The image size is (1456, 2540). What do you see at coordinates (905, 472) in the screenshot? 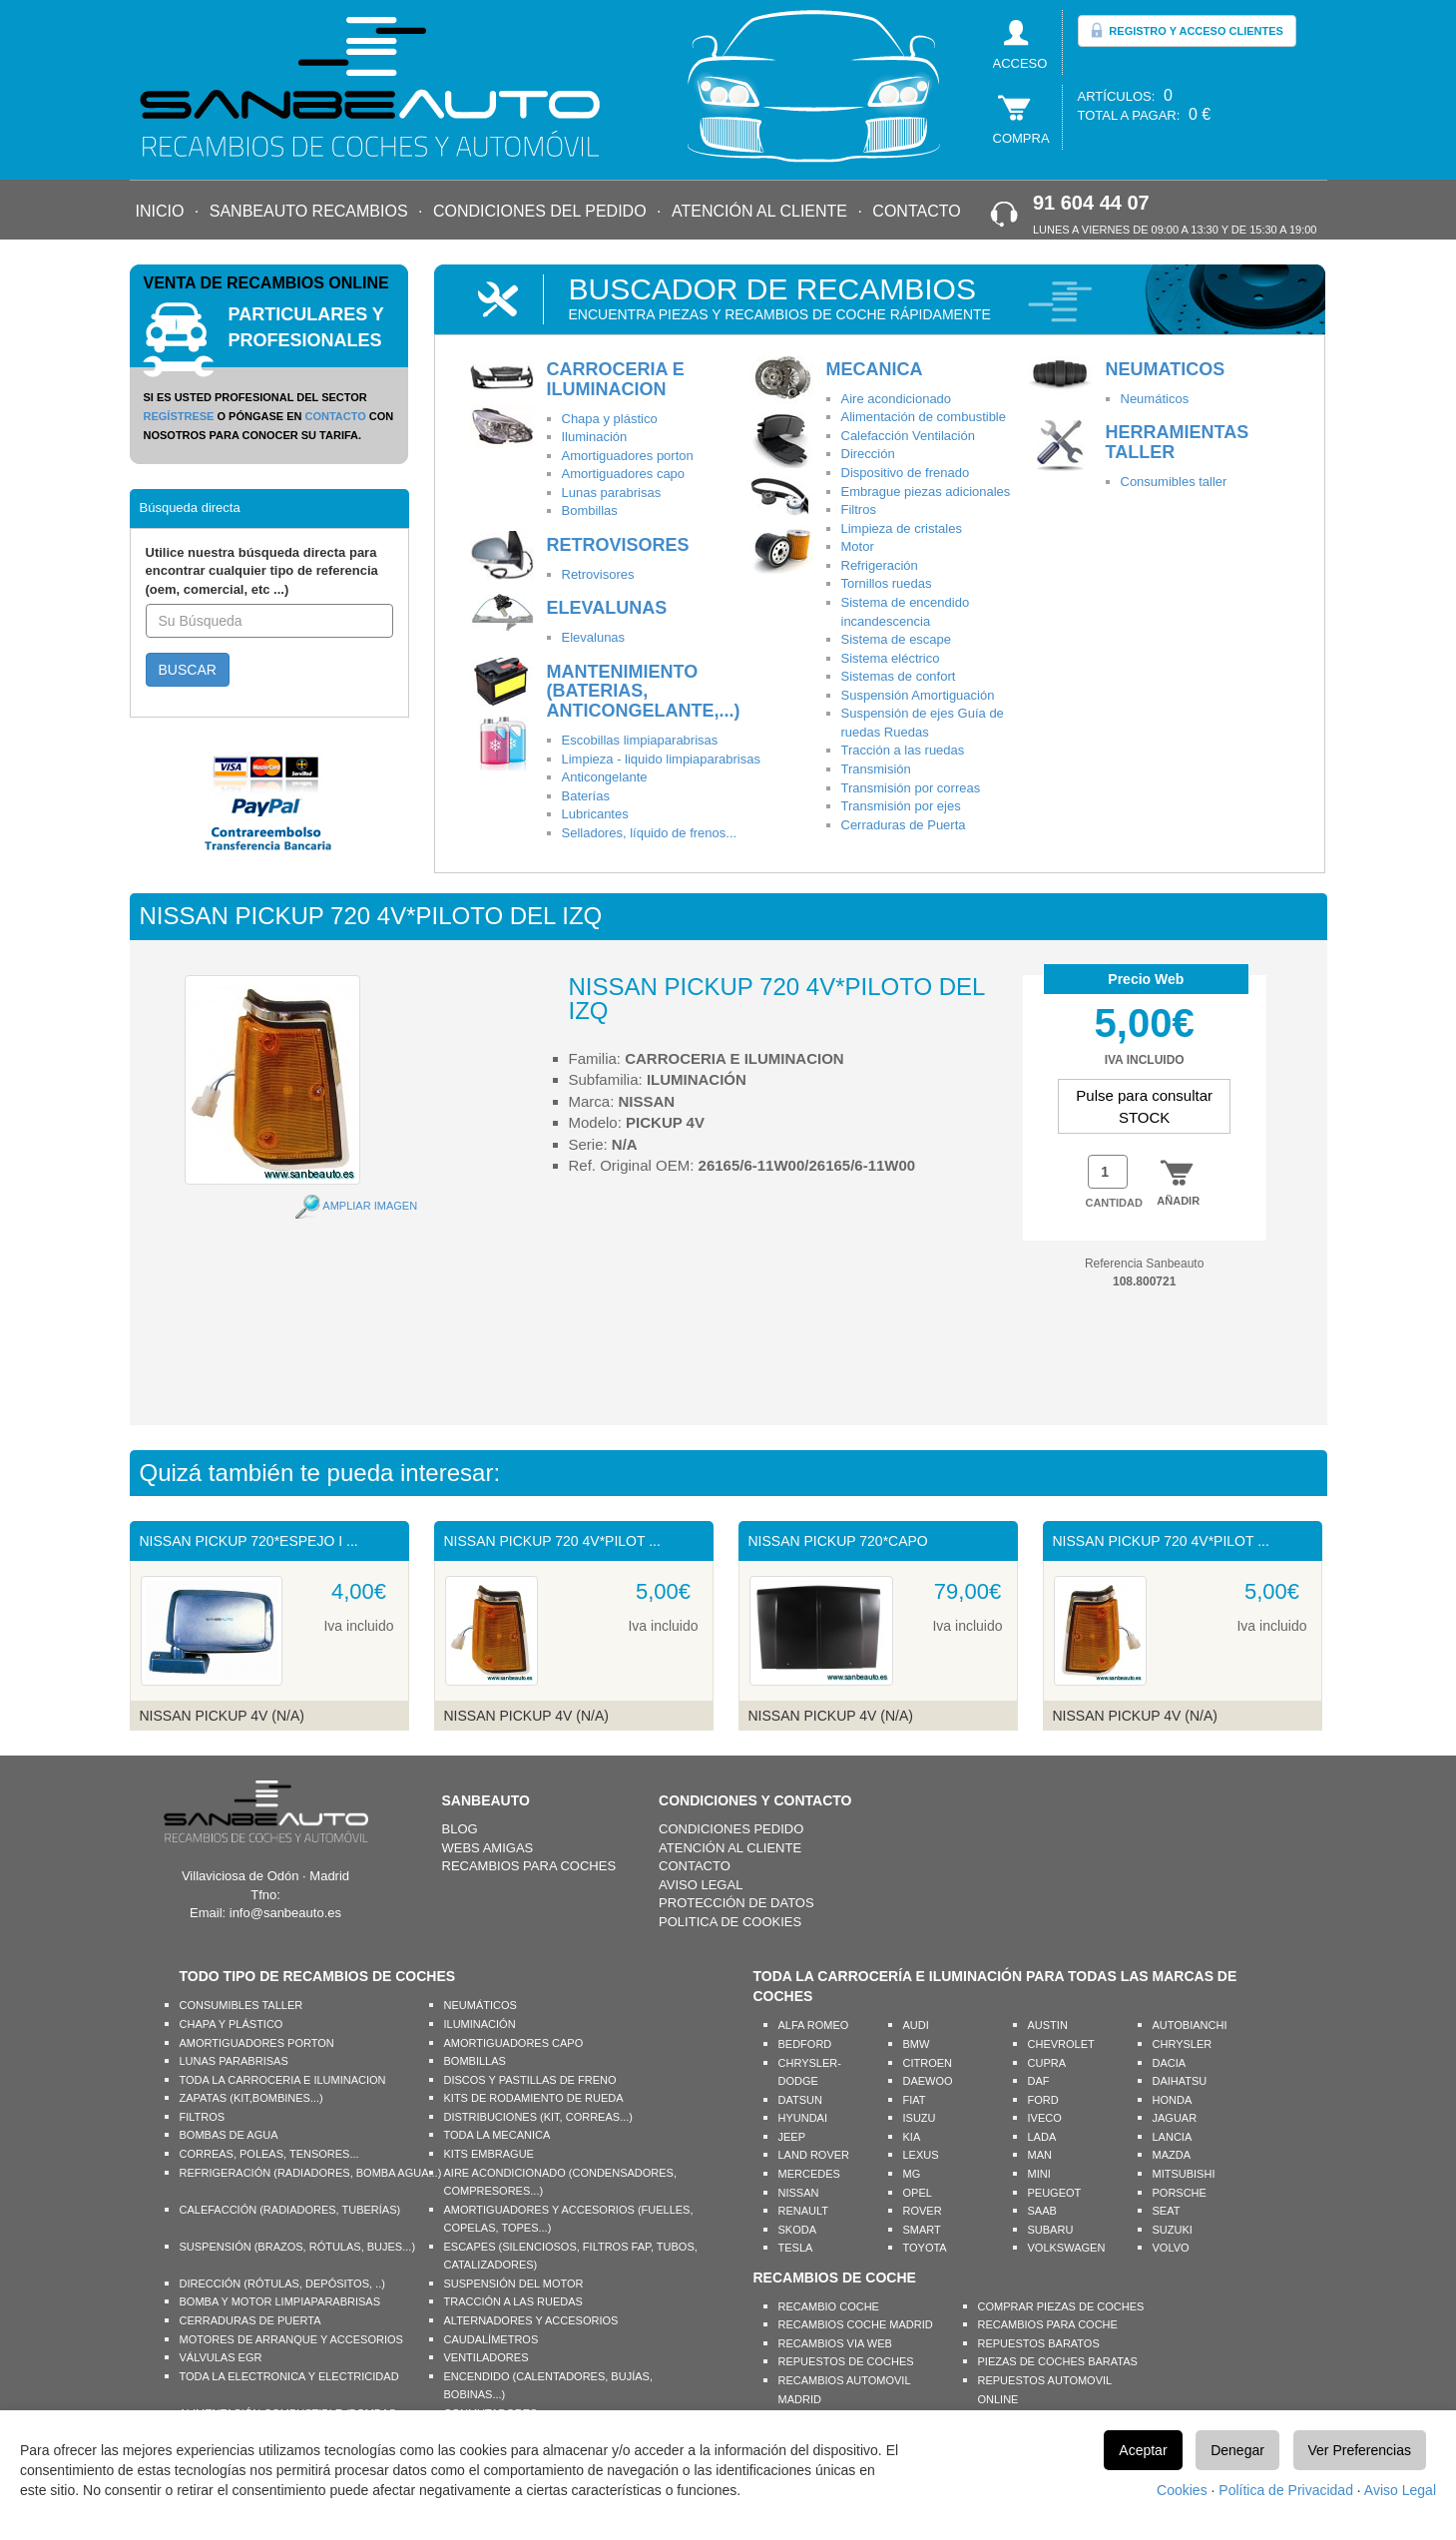
I see `Dispositivo de frenado` at bounding box center [905, 472].